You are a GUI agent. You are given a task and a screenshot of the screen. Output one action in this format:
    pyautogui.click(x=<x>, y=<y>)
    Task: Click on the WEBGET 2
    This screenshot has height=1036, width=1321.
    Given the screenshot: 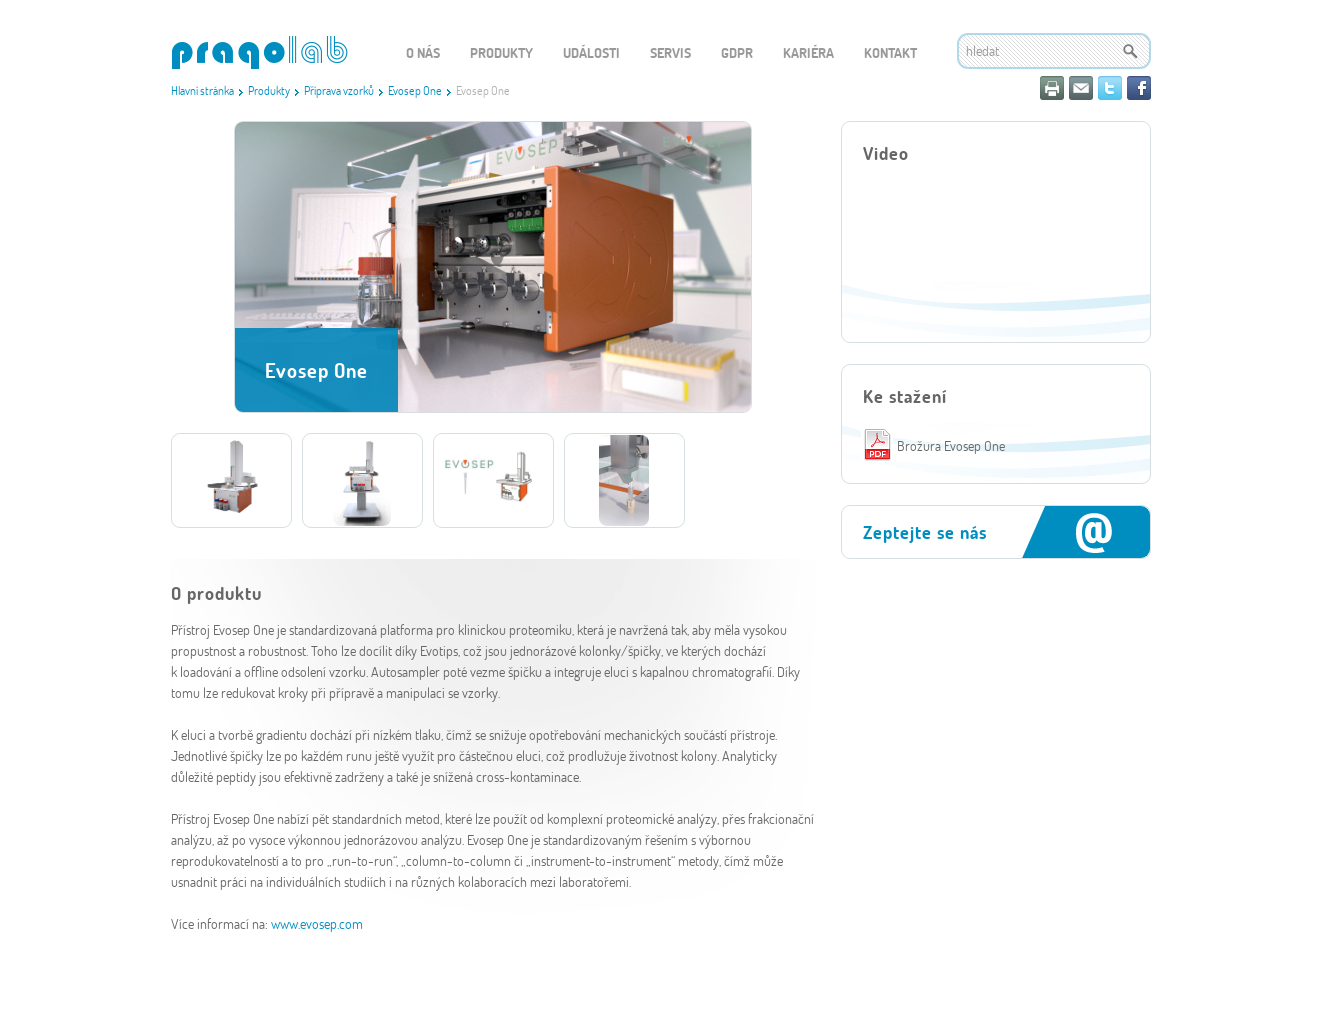 What is the action you would take?
    pyautogui.click(x=259, y=52)
    